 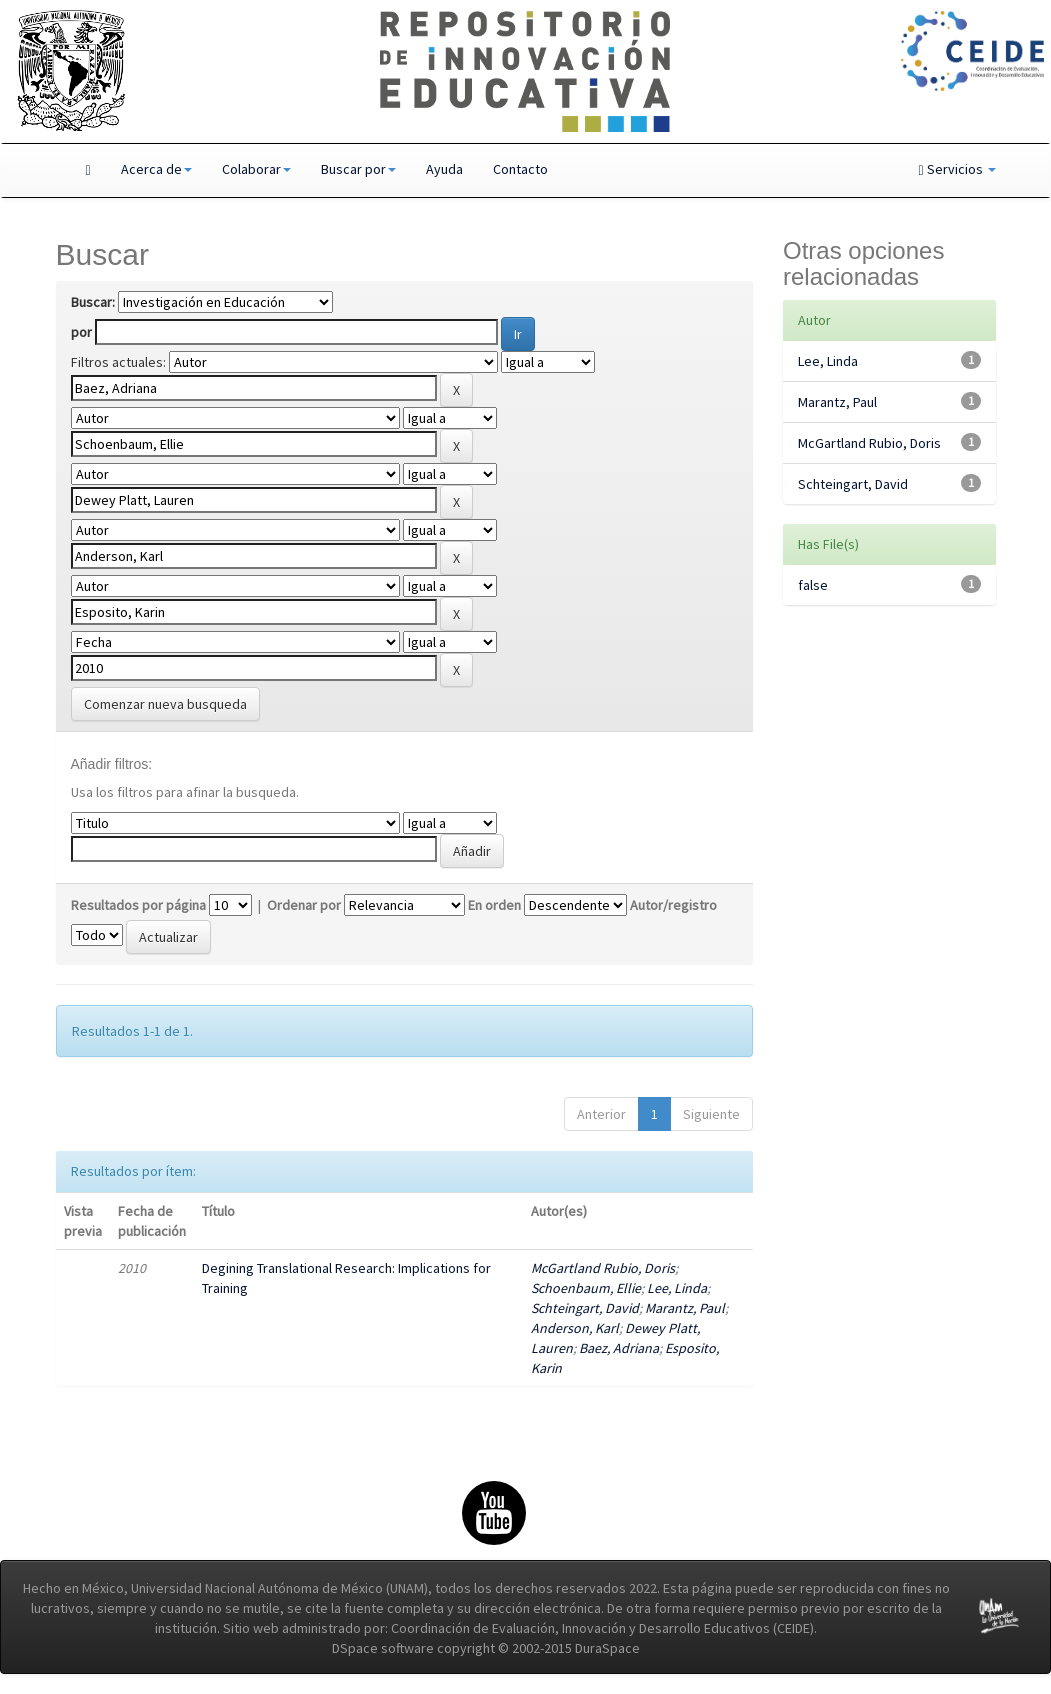 What do you see at coordinates (93, 302) in the screenshot?
I see `Buscar:` at bounding box center [93, 302].